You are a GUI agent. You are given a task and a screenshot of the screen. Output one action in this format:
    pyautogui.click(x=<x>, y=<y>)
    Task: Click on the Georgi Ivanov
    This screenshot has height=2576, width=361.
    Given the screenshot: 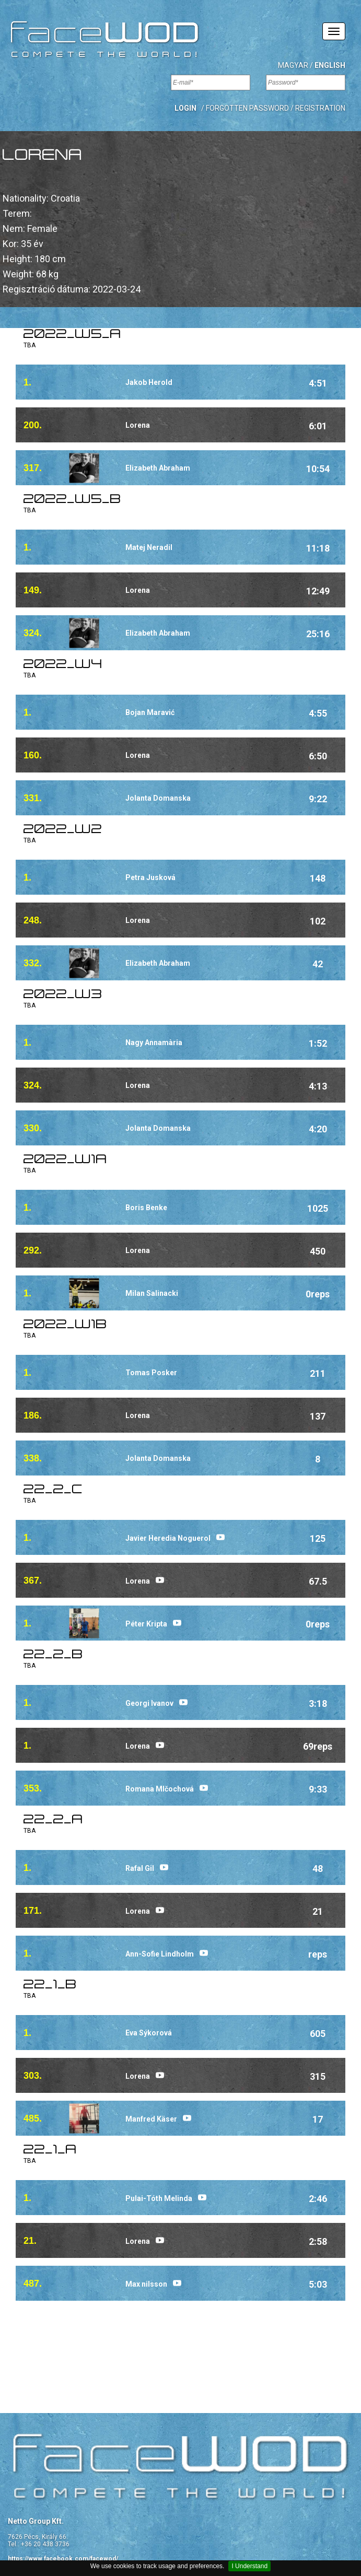 What is the action you would take?
    pyautogui.click(x=149, y=1703)
    